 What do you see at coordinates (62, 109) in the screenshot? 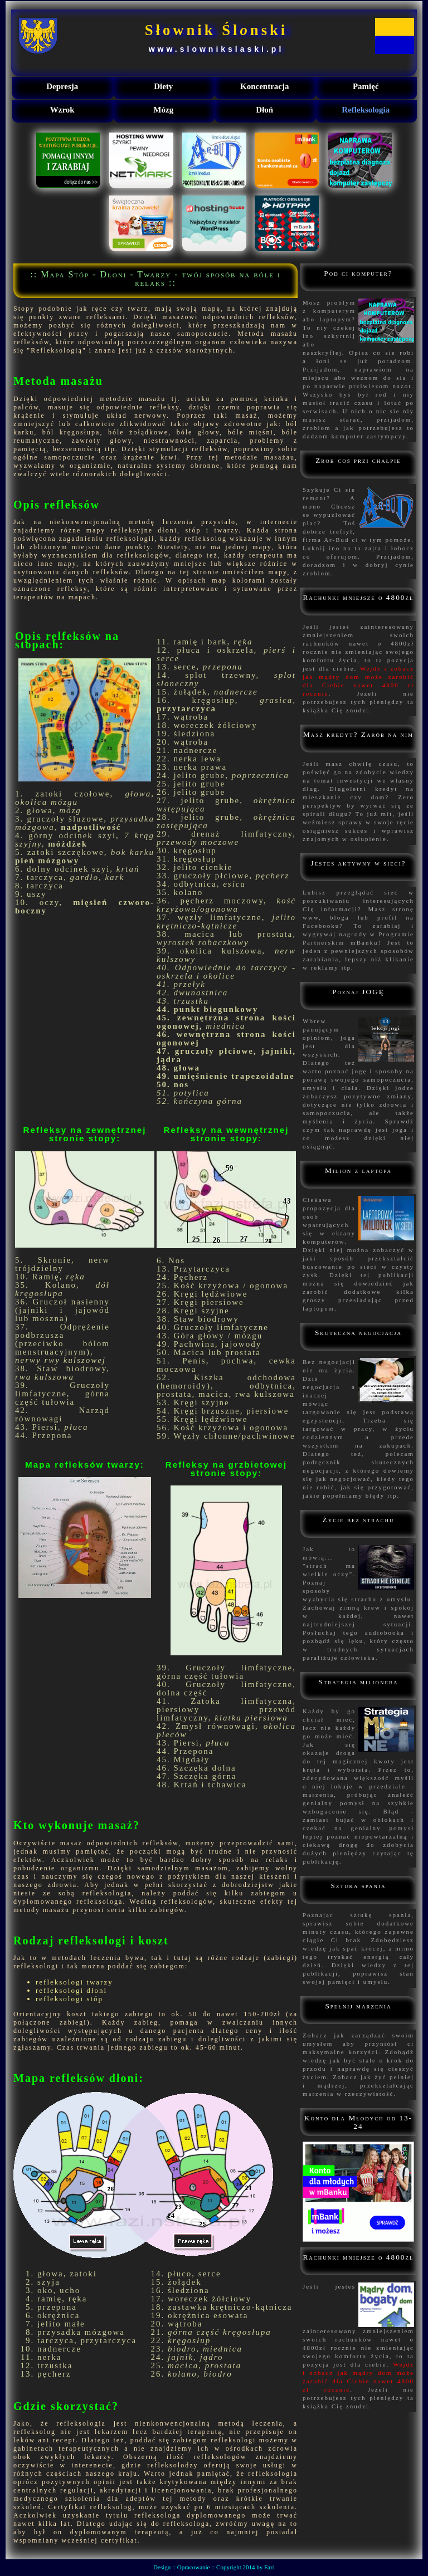
I see `Wzrok` at bounding box center [62, 109].